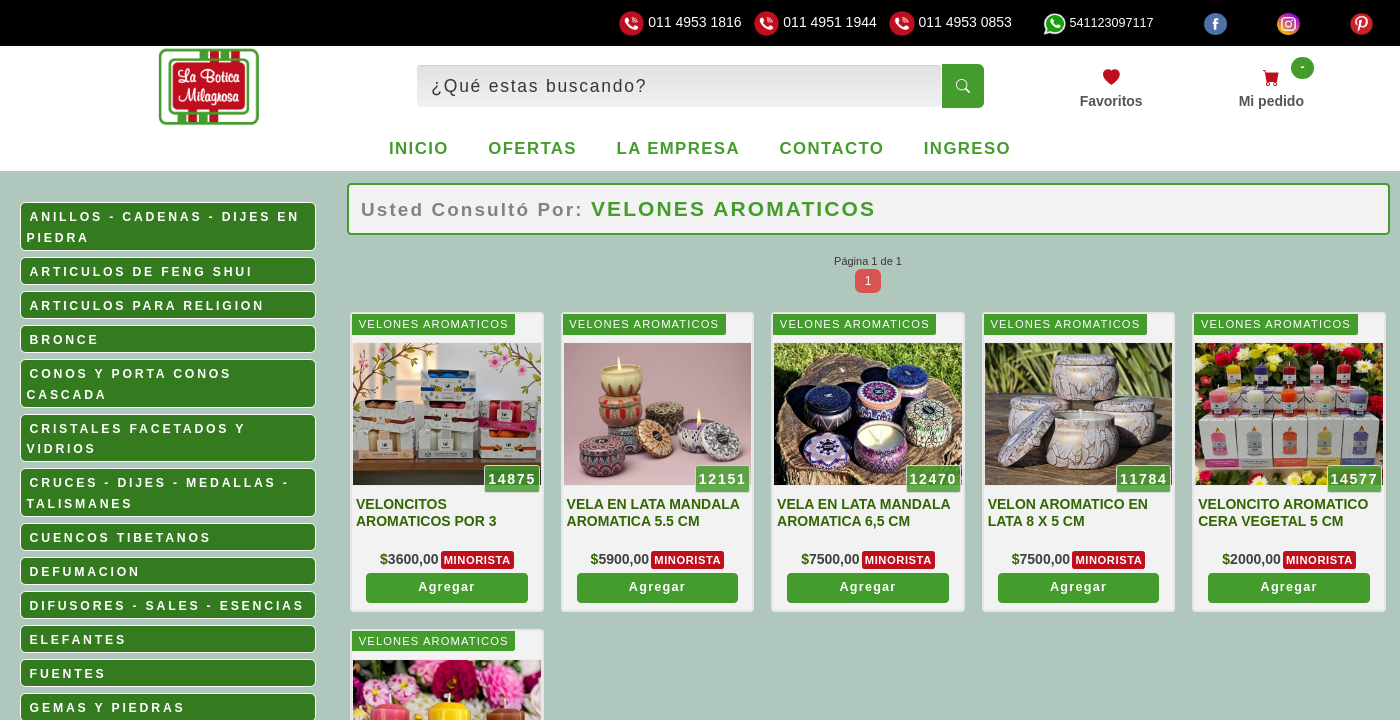 This screenshot has height=720, width=1400. What do you see at coordinates (85, 572) in the screenshot?
I see `DEFUMACION` at bounding box center [85, 572].